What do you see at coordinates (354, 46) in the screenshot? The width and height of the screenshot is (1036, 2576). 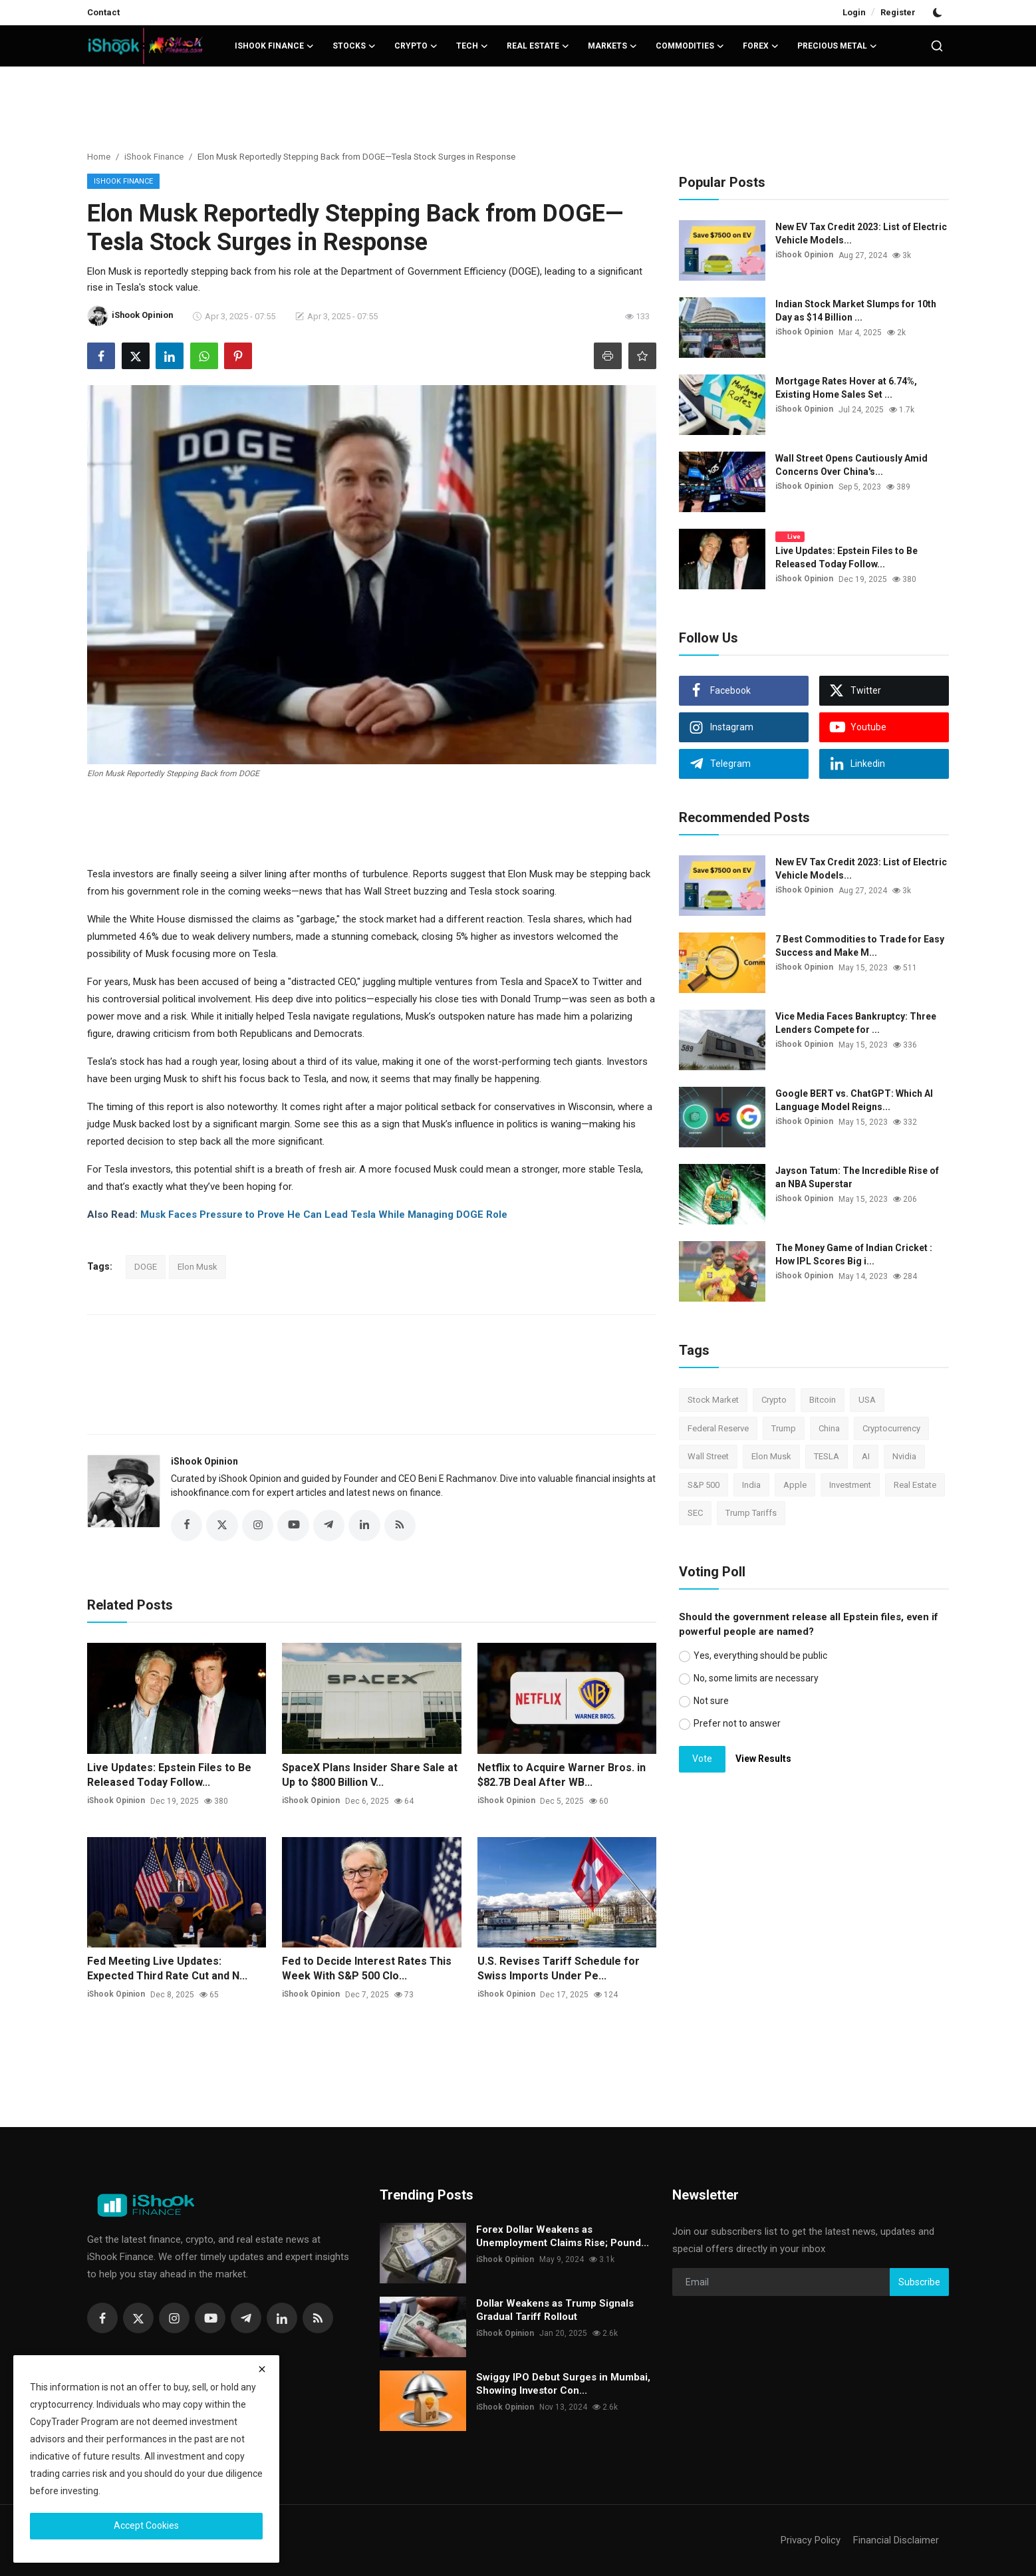 I see `Stocks [button]` at bounding box center [354, 46].